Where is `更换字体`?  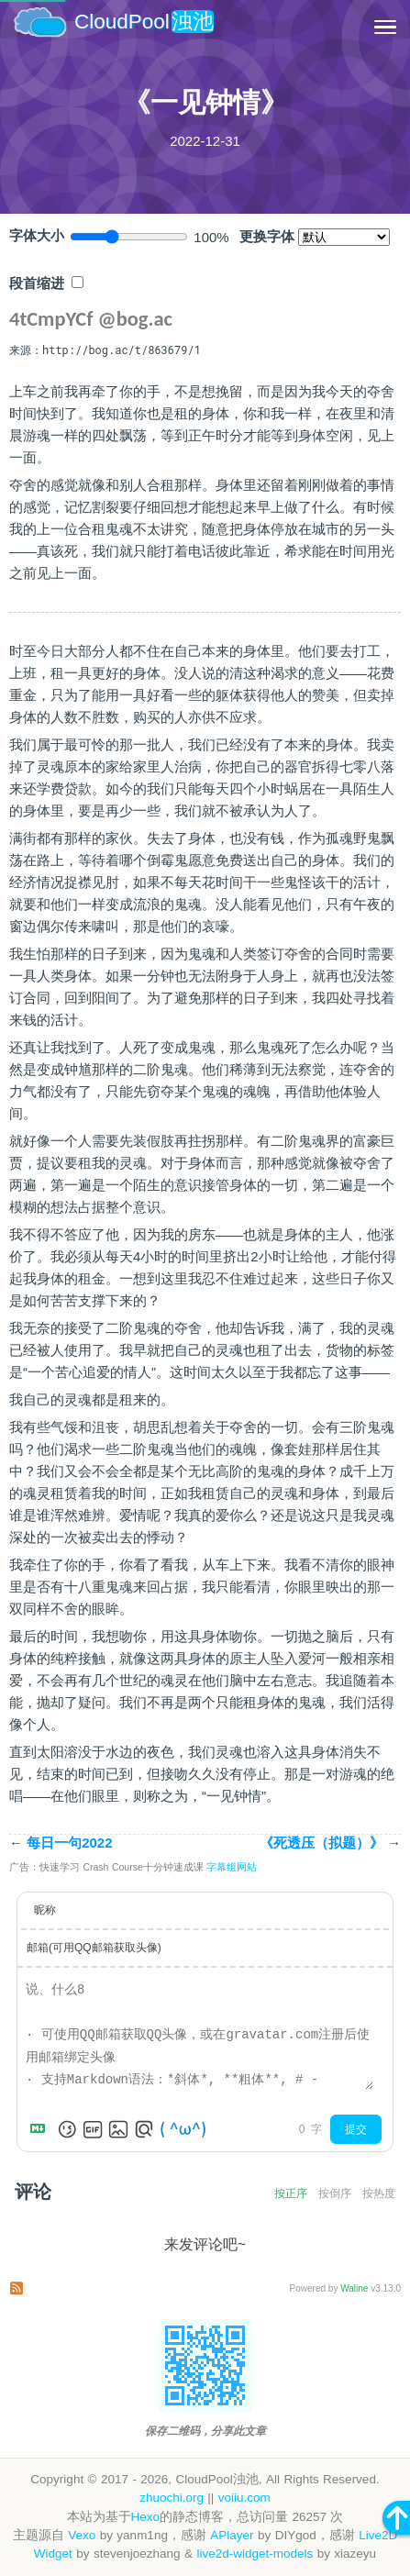 更换字体 is located at coordinates (266, 236).